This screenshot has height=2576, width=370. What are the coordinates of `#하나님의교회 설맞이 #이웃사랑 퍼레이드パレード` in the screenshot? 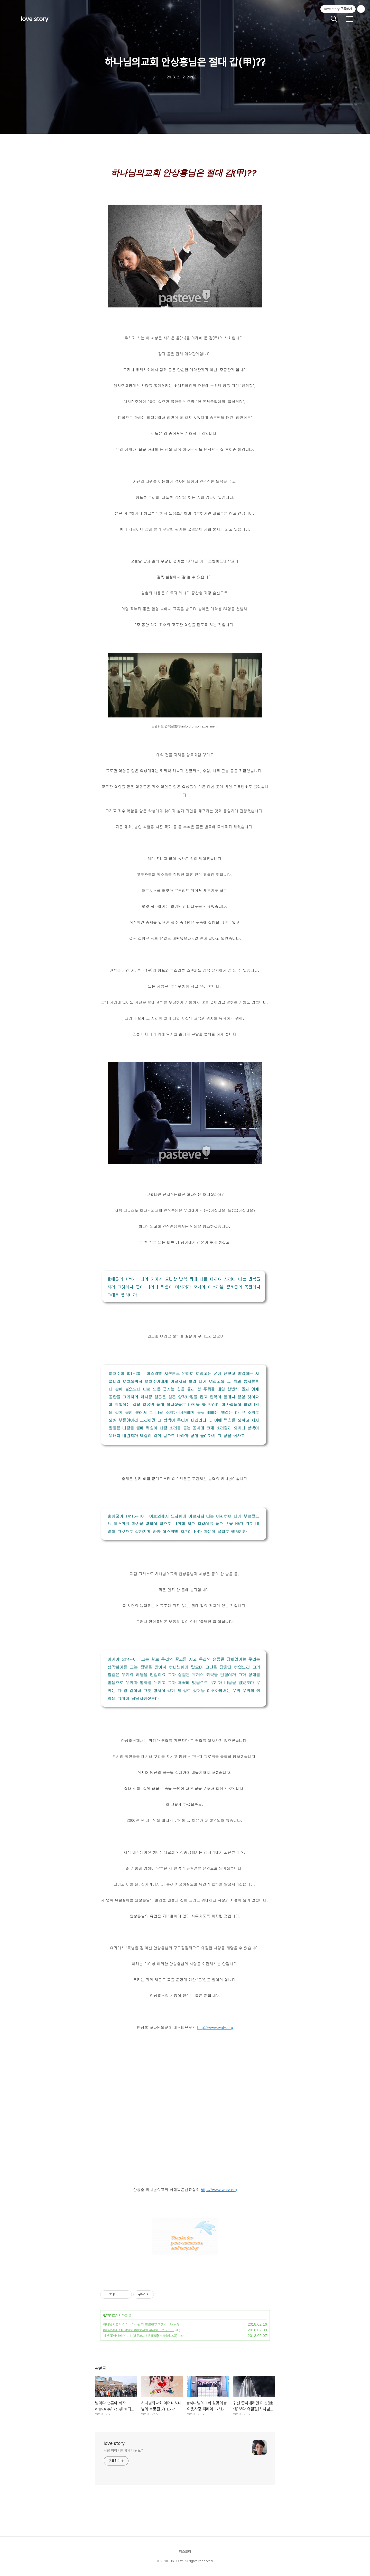 It's located at (138, 2330).